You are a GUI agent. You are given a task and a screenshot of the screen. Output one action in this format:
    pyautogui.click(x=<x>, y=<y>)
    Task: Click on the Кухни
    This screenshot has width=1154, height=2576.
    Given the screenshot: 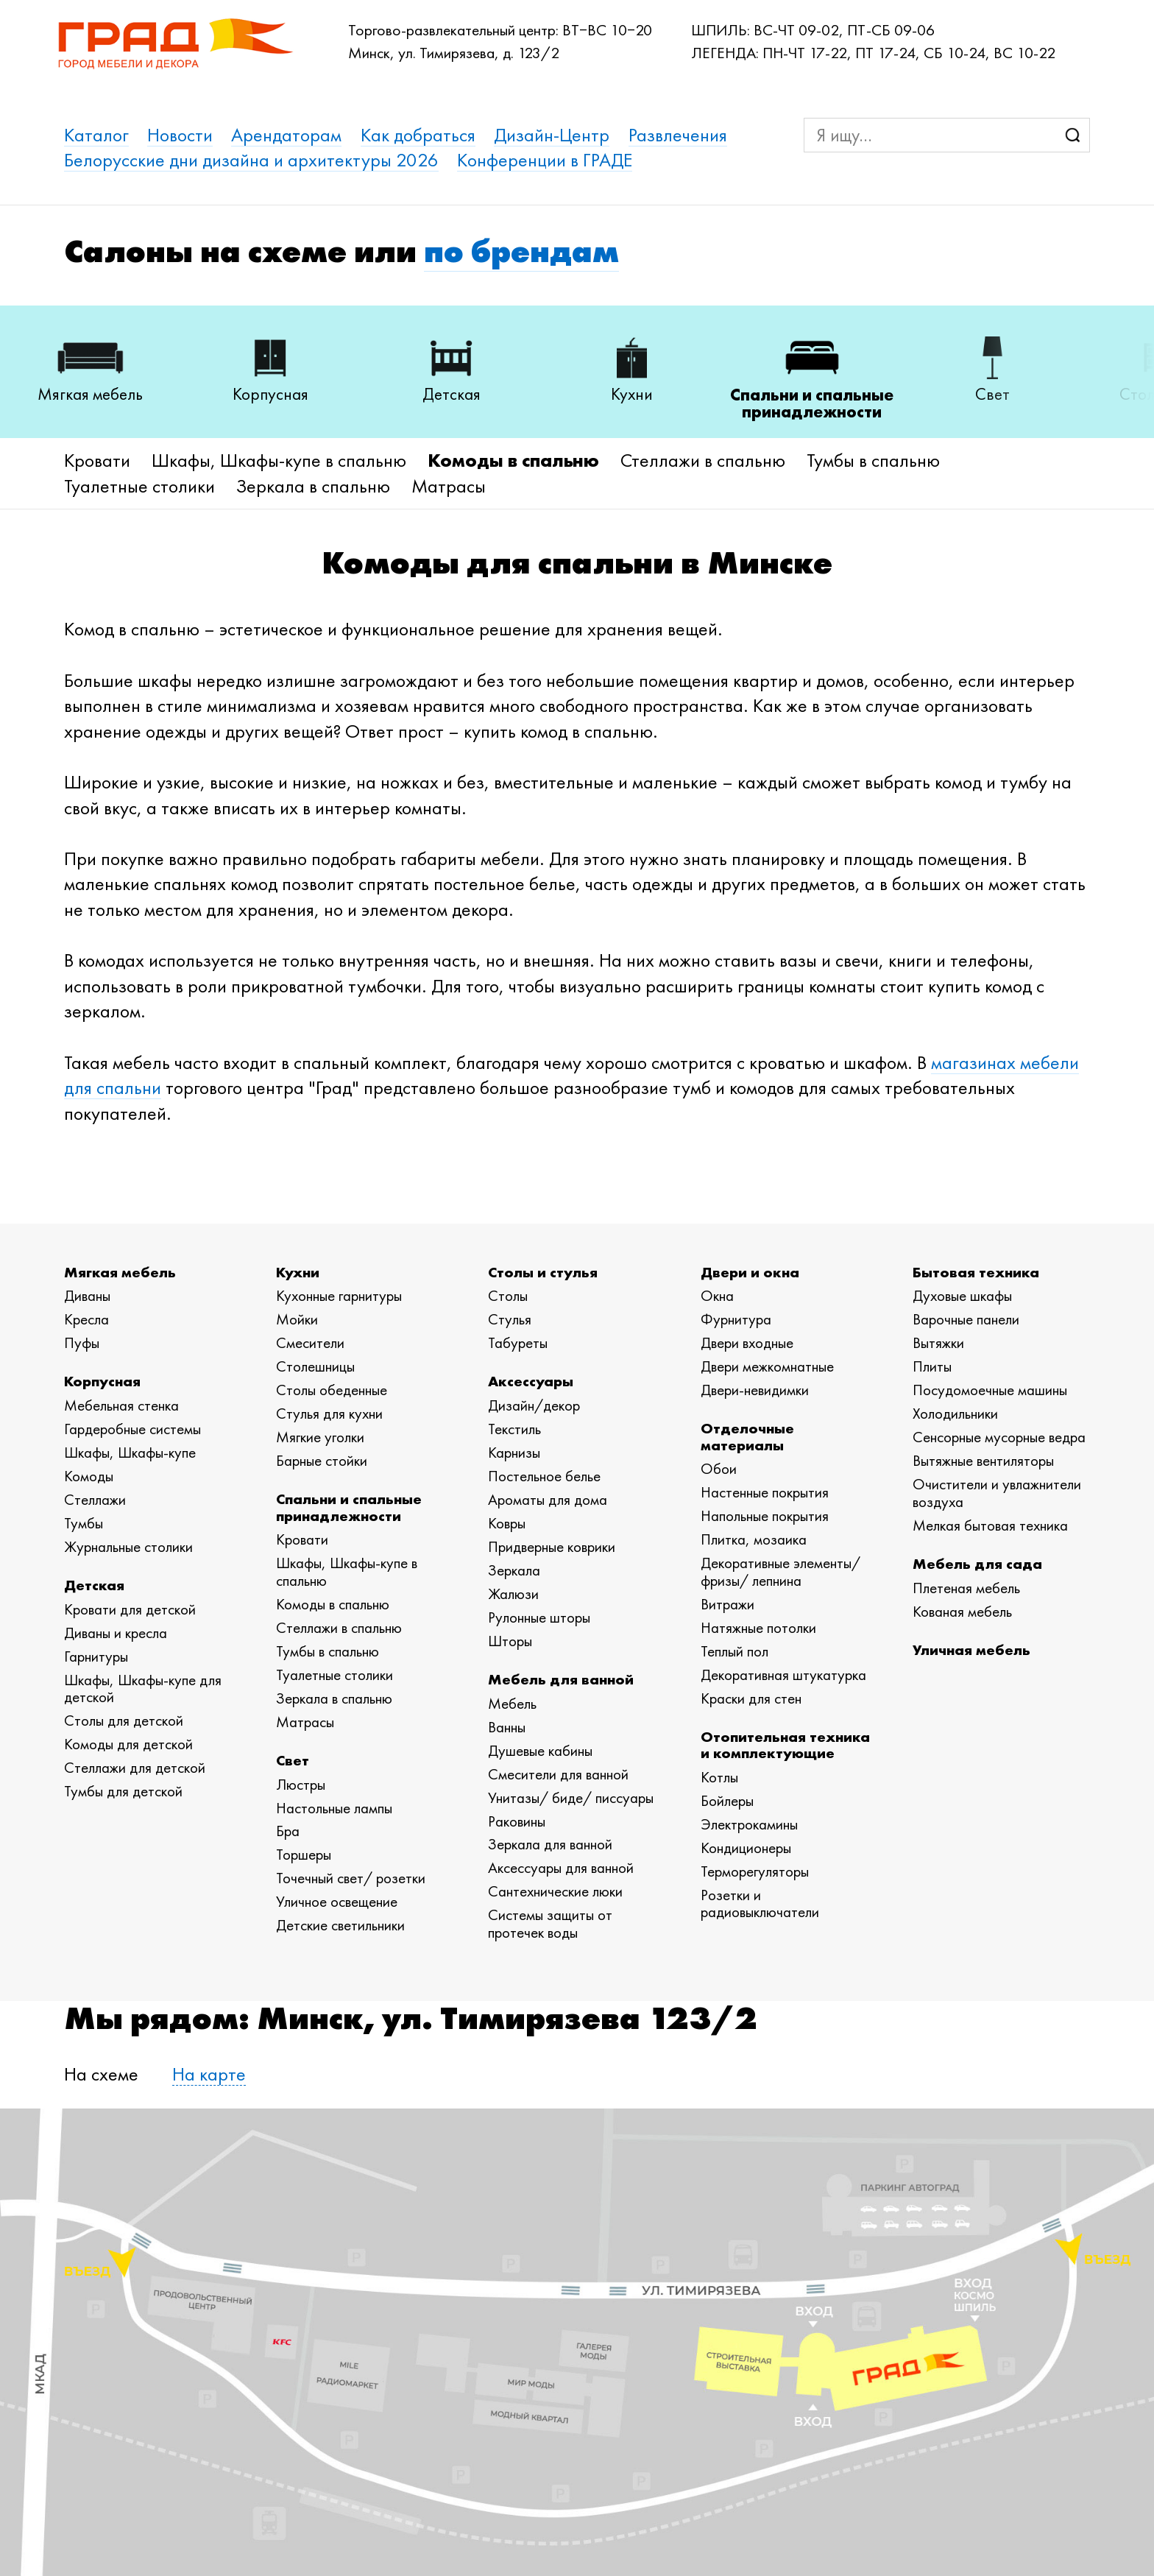 What is the action you would take?
    pyautogui.click(x=297, y=1272)
    